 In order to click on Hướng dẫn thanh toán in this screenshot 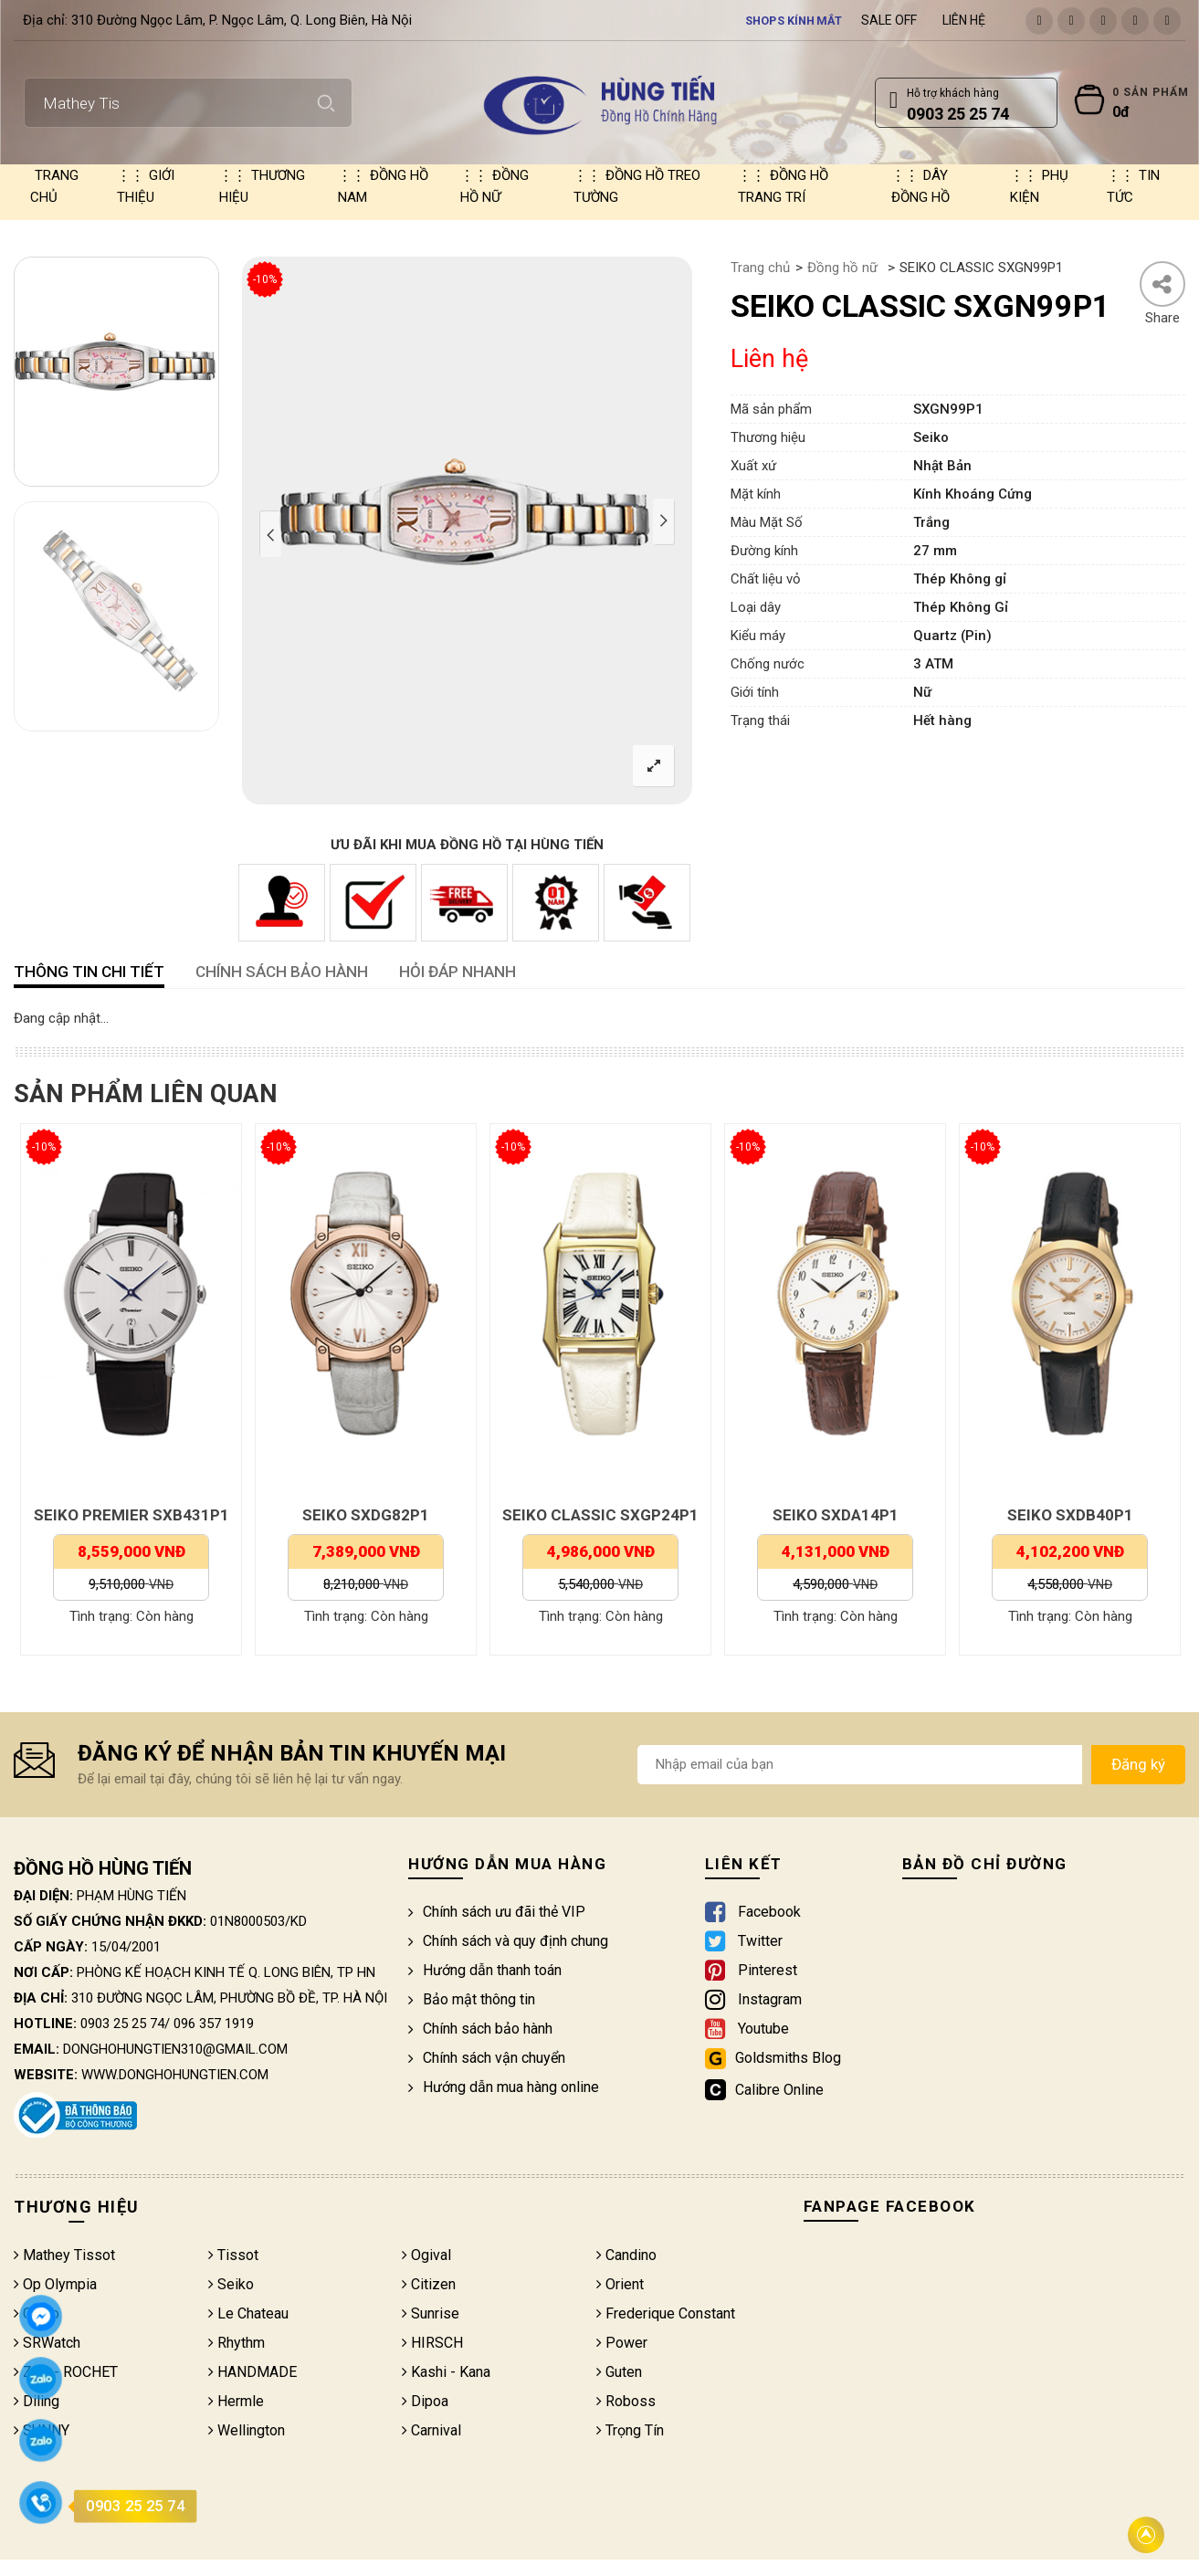, I will do `click(485, 1970)`.